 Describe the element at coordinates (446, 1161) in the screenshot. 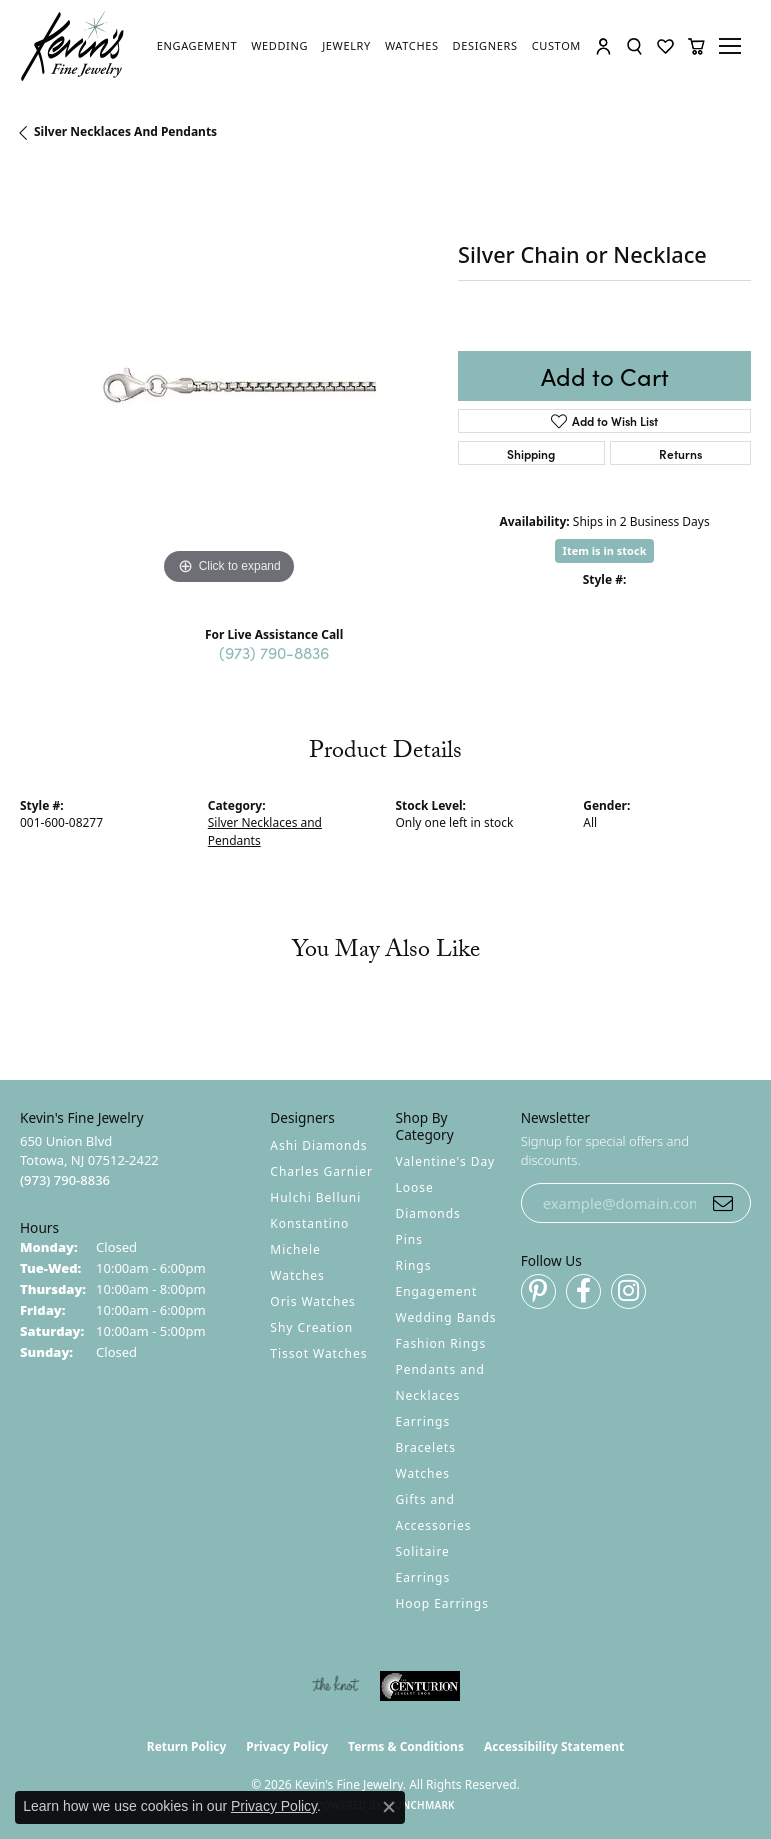

I see `Valentine's Day [menuitem]` at that location.